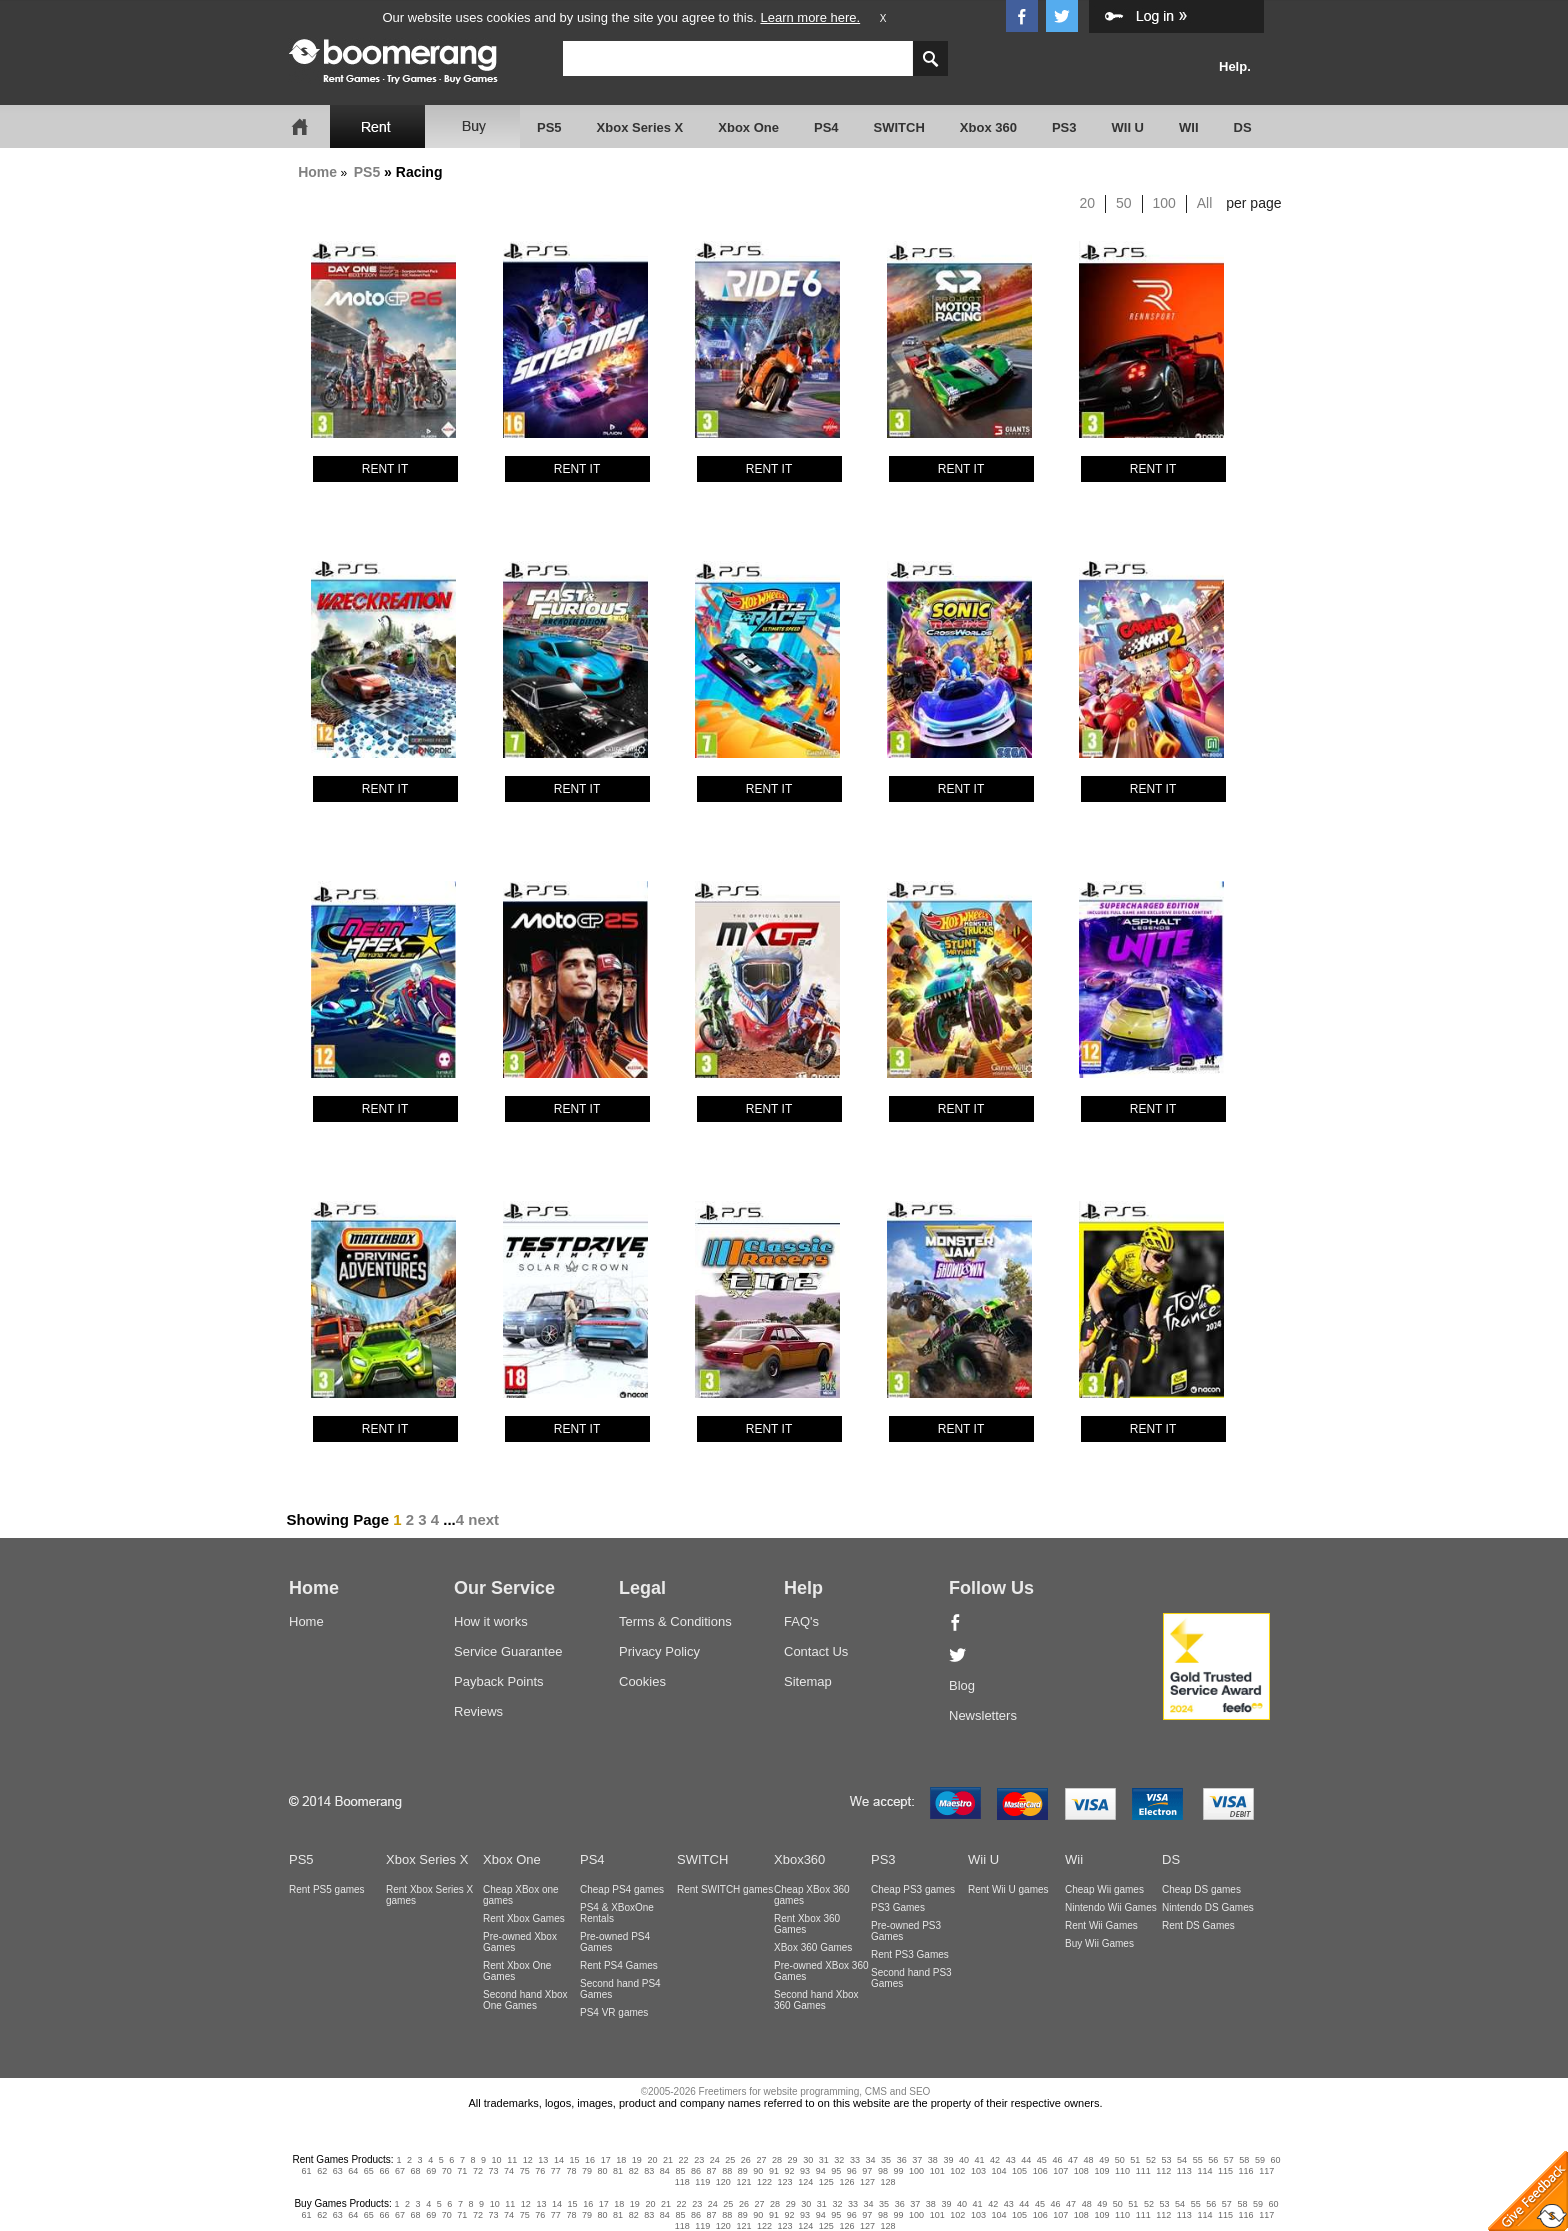 This screenshot has width=1568, height=2231. Describe the element at coordinates (836, 2171) in the screenshot. I see `95` at that location.